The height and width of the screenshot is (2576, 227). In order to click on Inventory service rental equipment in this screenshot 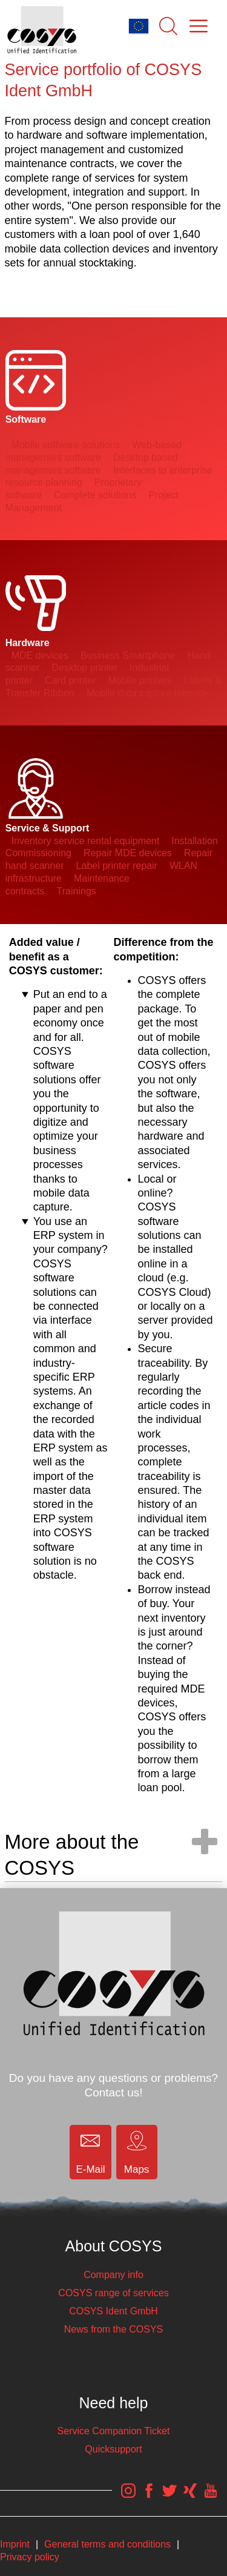, I will do `click(86, 841)`.